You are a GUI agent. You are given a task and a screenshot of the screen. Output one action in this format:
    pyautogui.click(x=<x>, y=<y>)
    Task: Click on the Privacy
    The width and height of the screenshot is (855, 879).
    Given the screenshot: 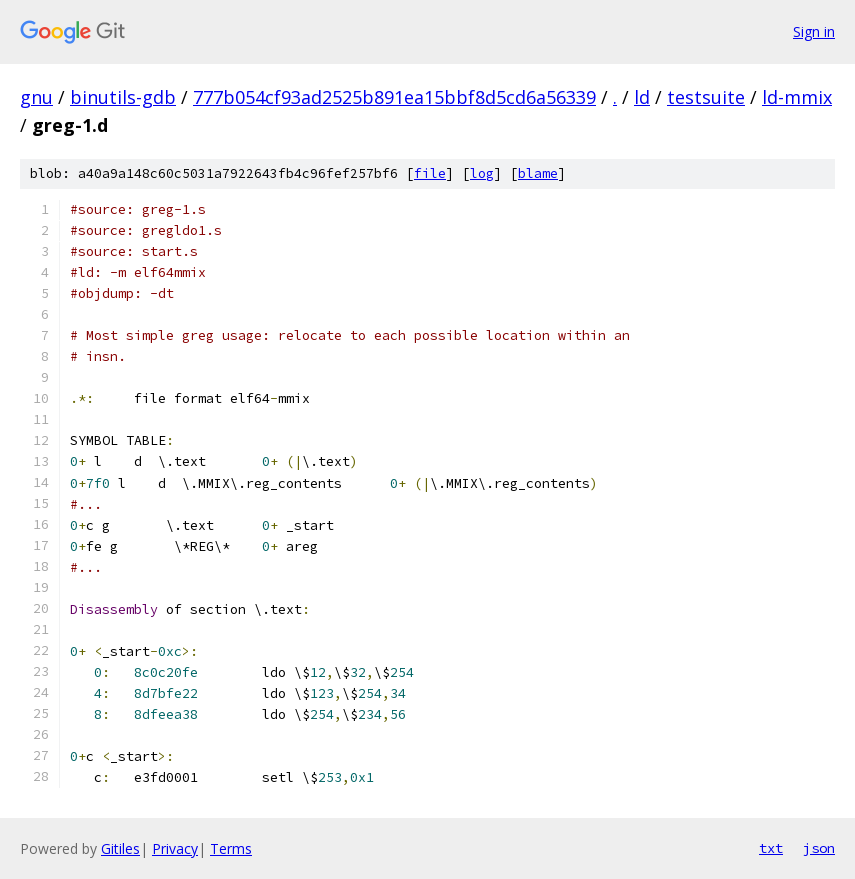 What is the action you would take?
    pyautogui.click(x=175, y=848)
    